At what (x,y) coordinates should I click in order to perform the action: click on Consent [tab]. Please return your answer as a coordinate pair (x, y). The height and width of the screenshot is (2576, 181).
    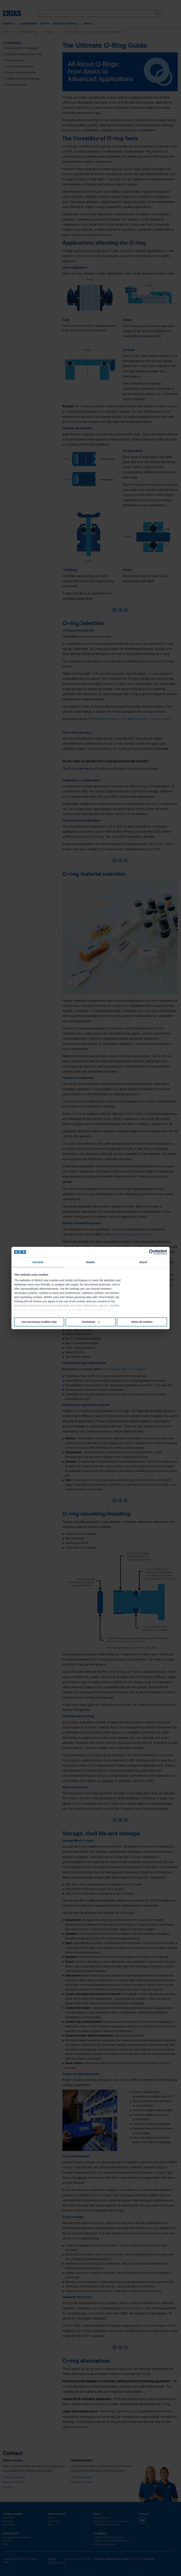
    Looking at the image, I should click on (38, 1262).